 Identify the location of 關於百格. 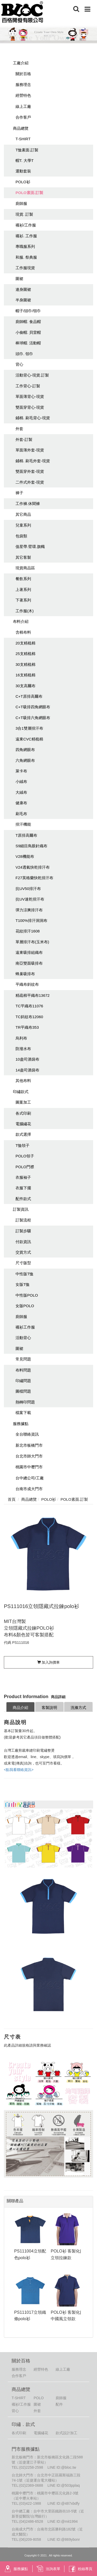
(23, 74).